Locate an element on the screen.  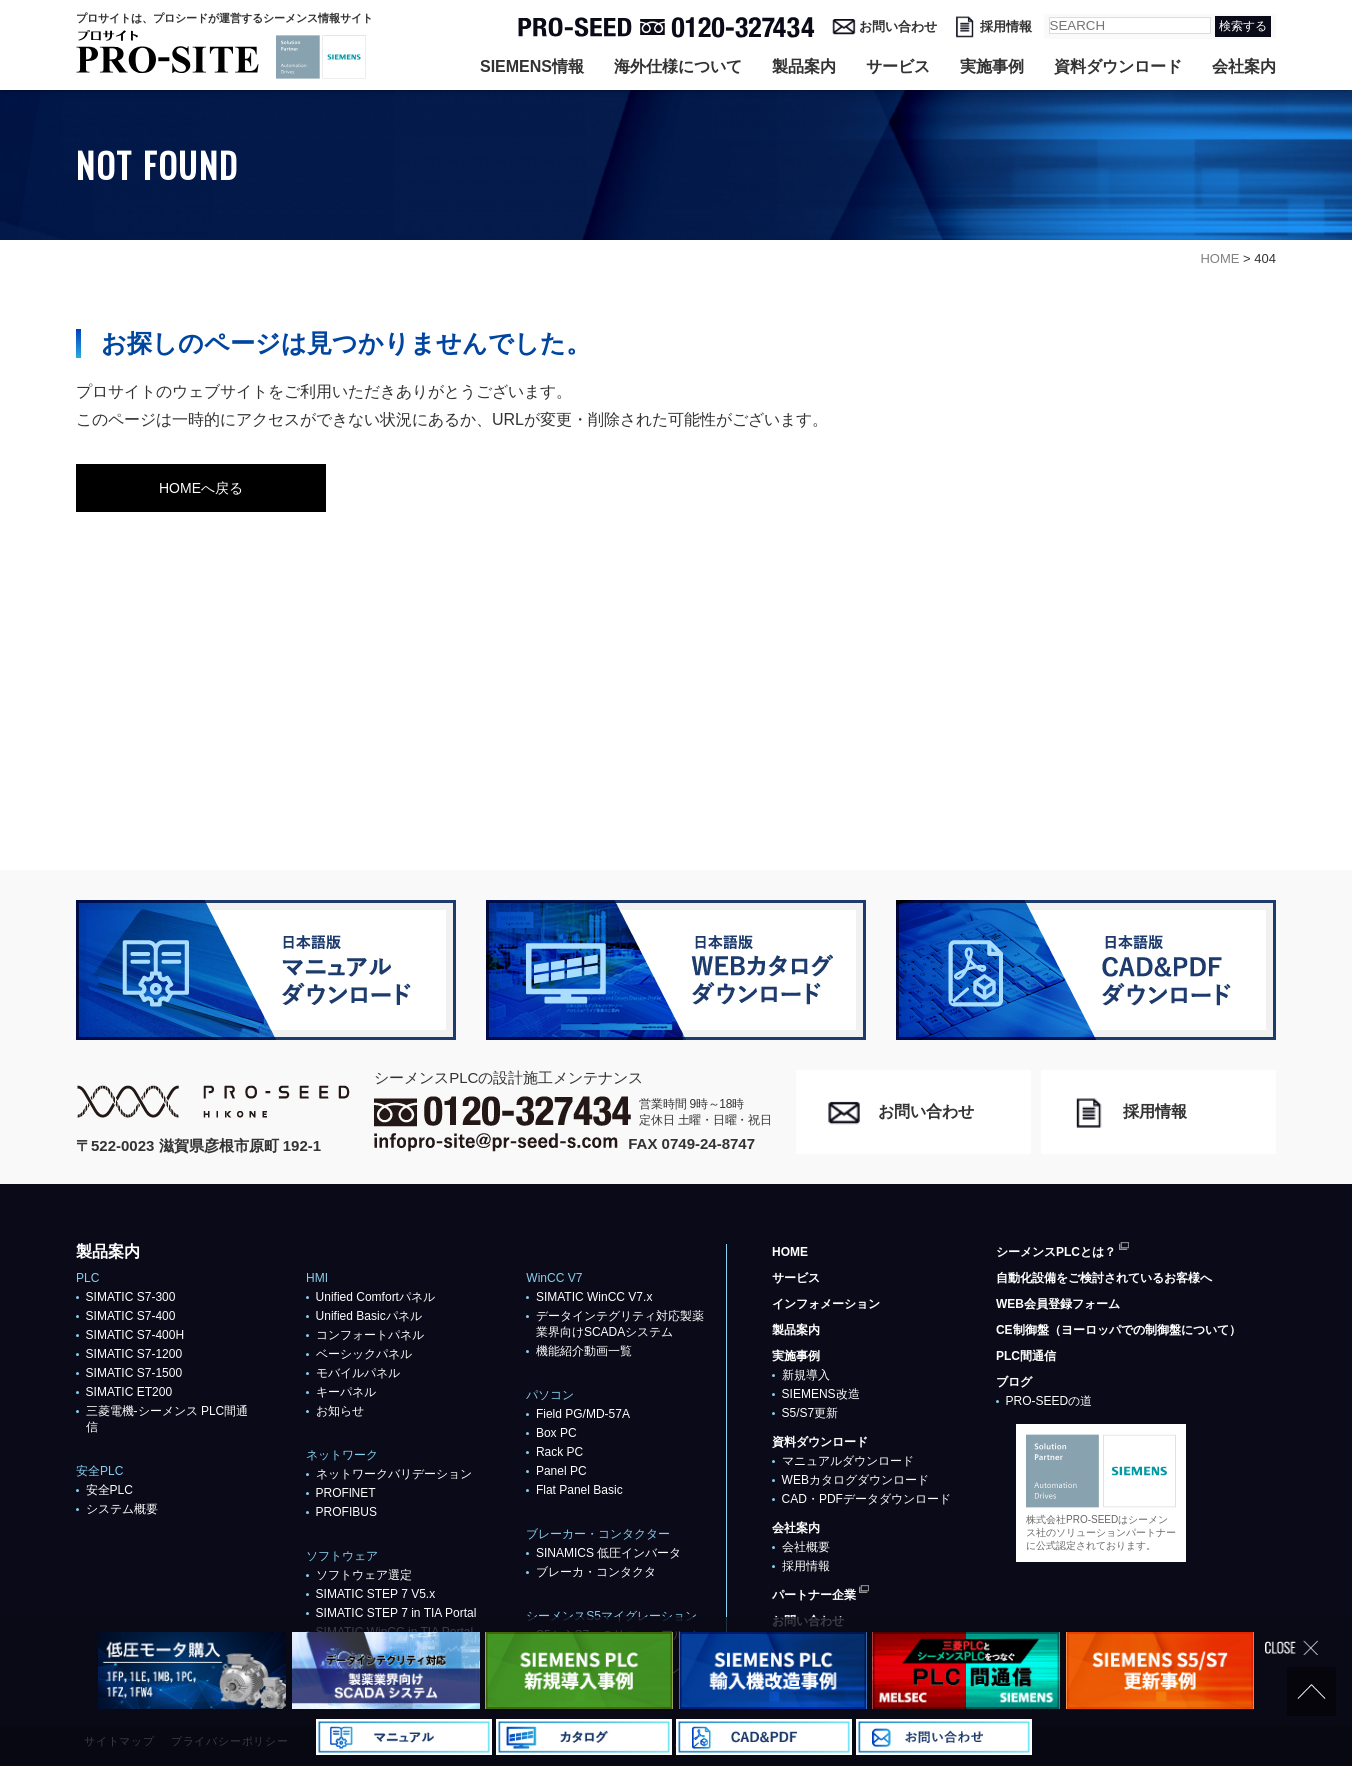
ソフトウェア選定 is located at coordinates (364, 1575).